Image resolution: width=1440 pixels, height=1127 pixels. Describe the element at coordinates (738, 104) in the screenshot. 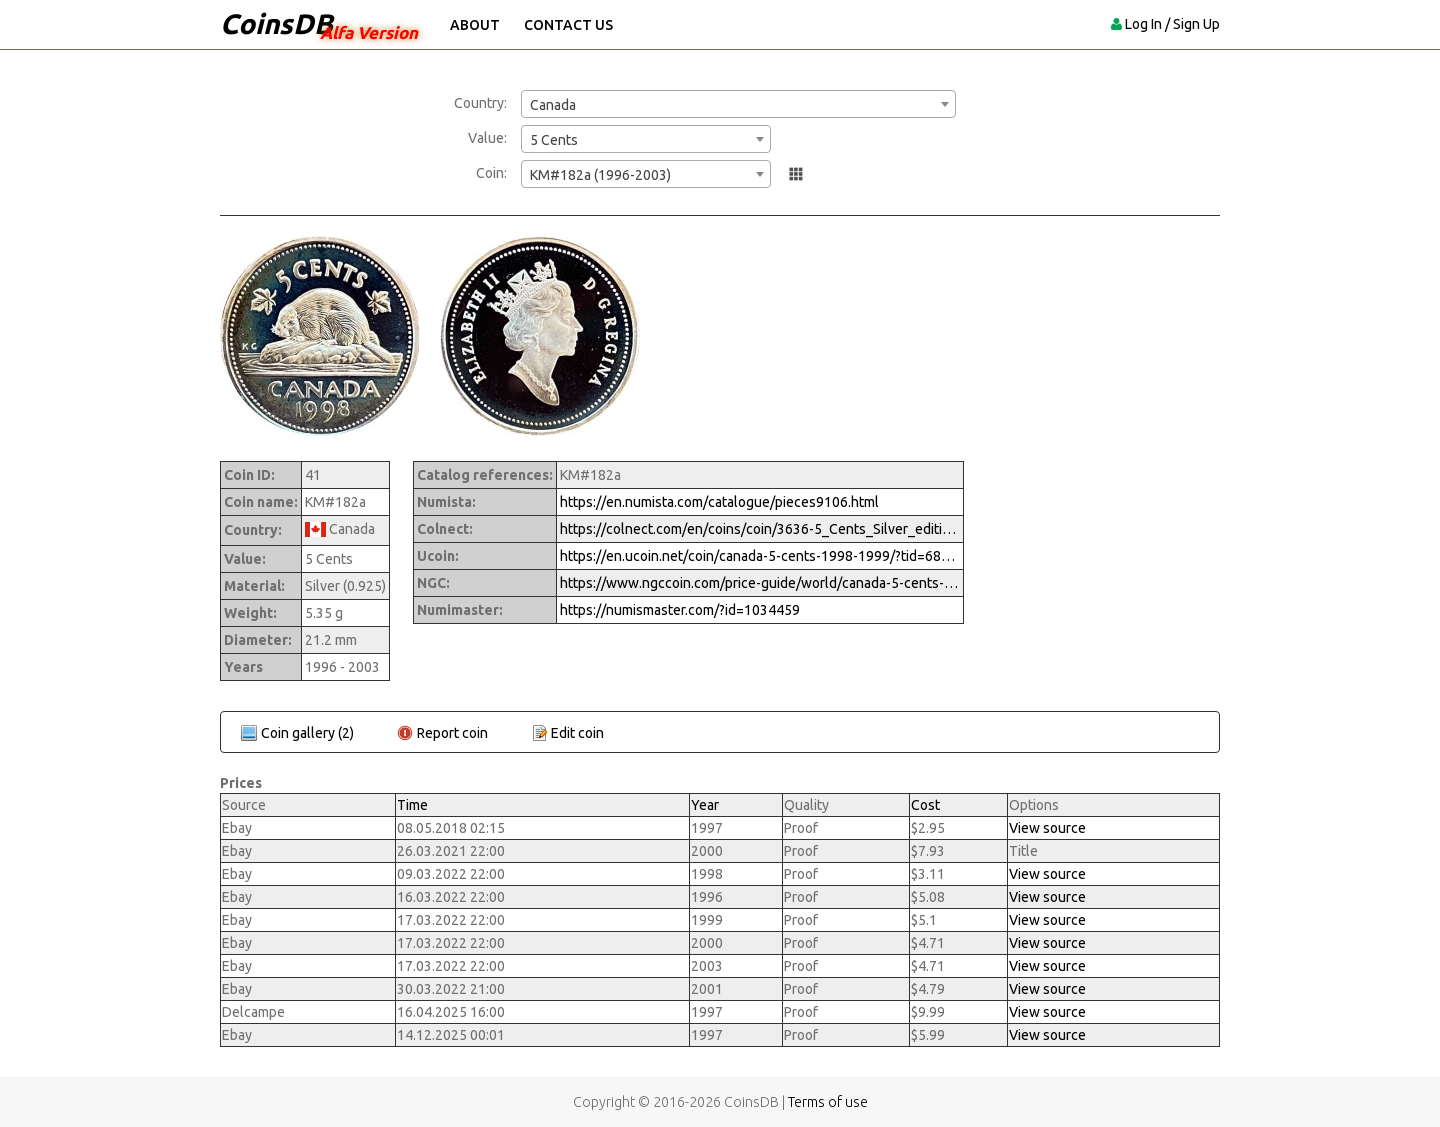

I see `[combobox]` at that location.